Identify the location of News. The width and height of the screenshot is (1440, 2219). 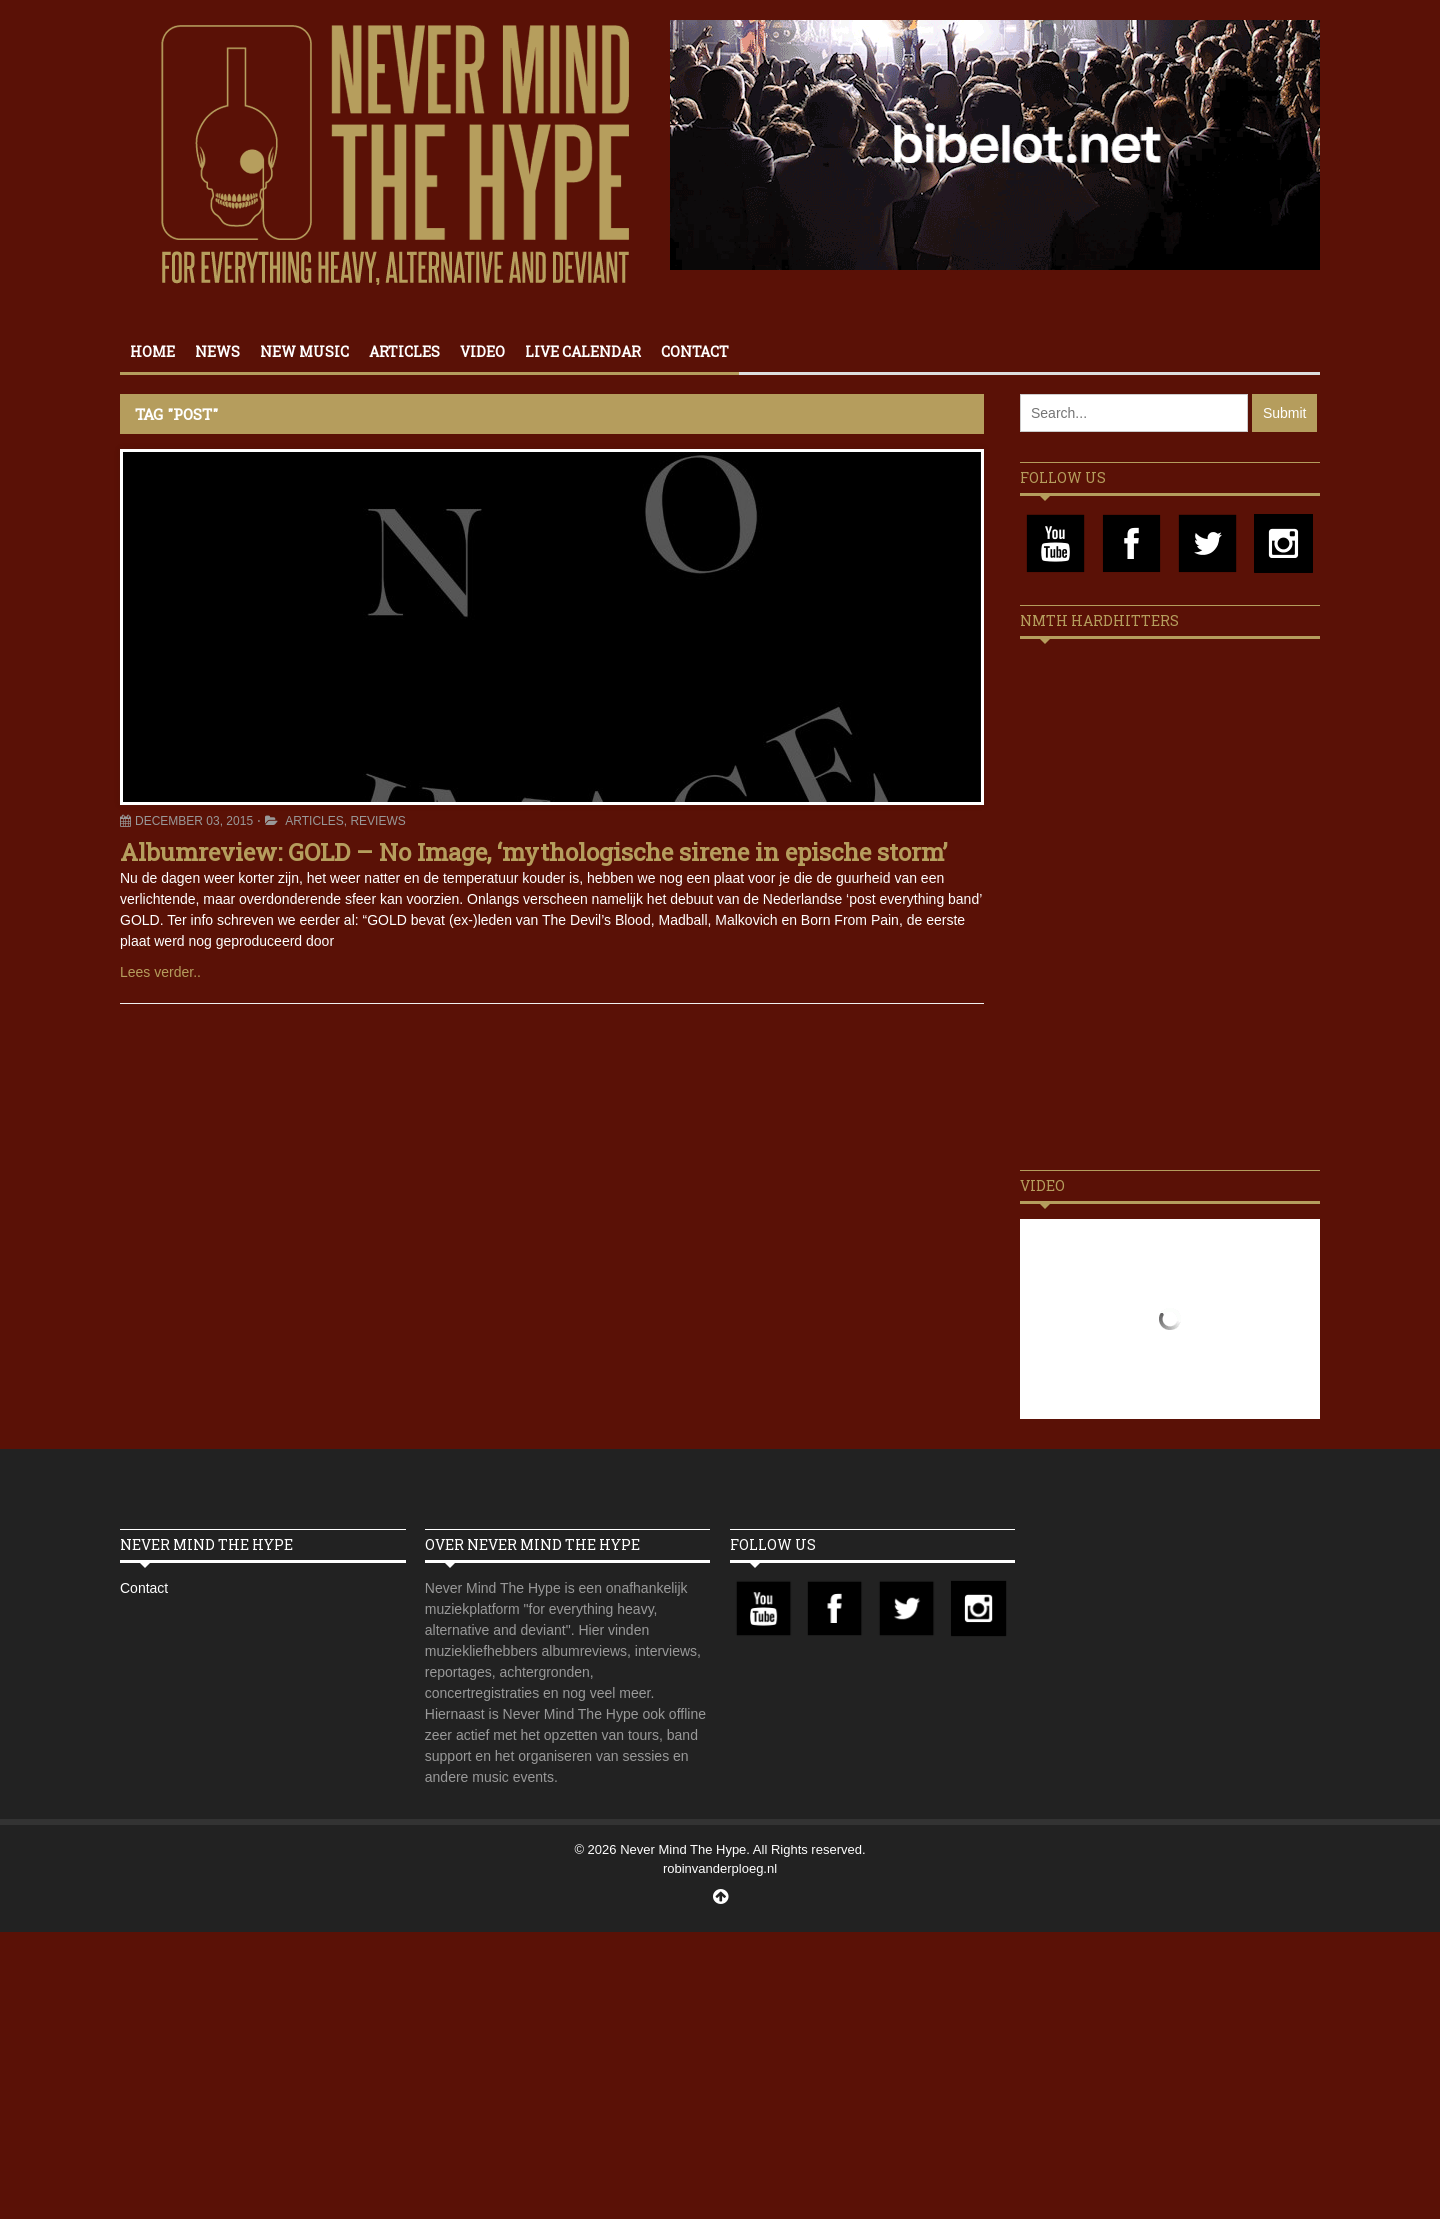
(217, 351).